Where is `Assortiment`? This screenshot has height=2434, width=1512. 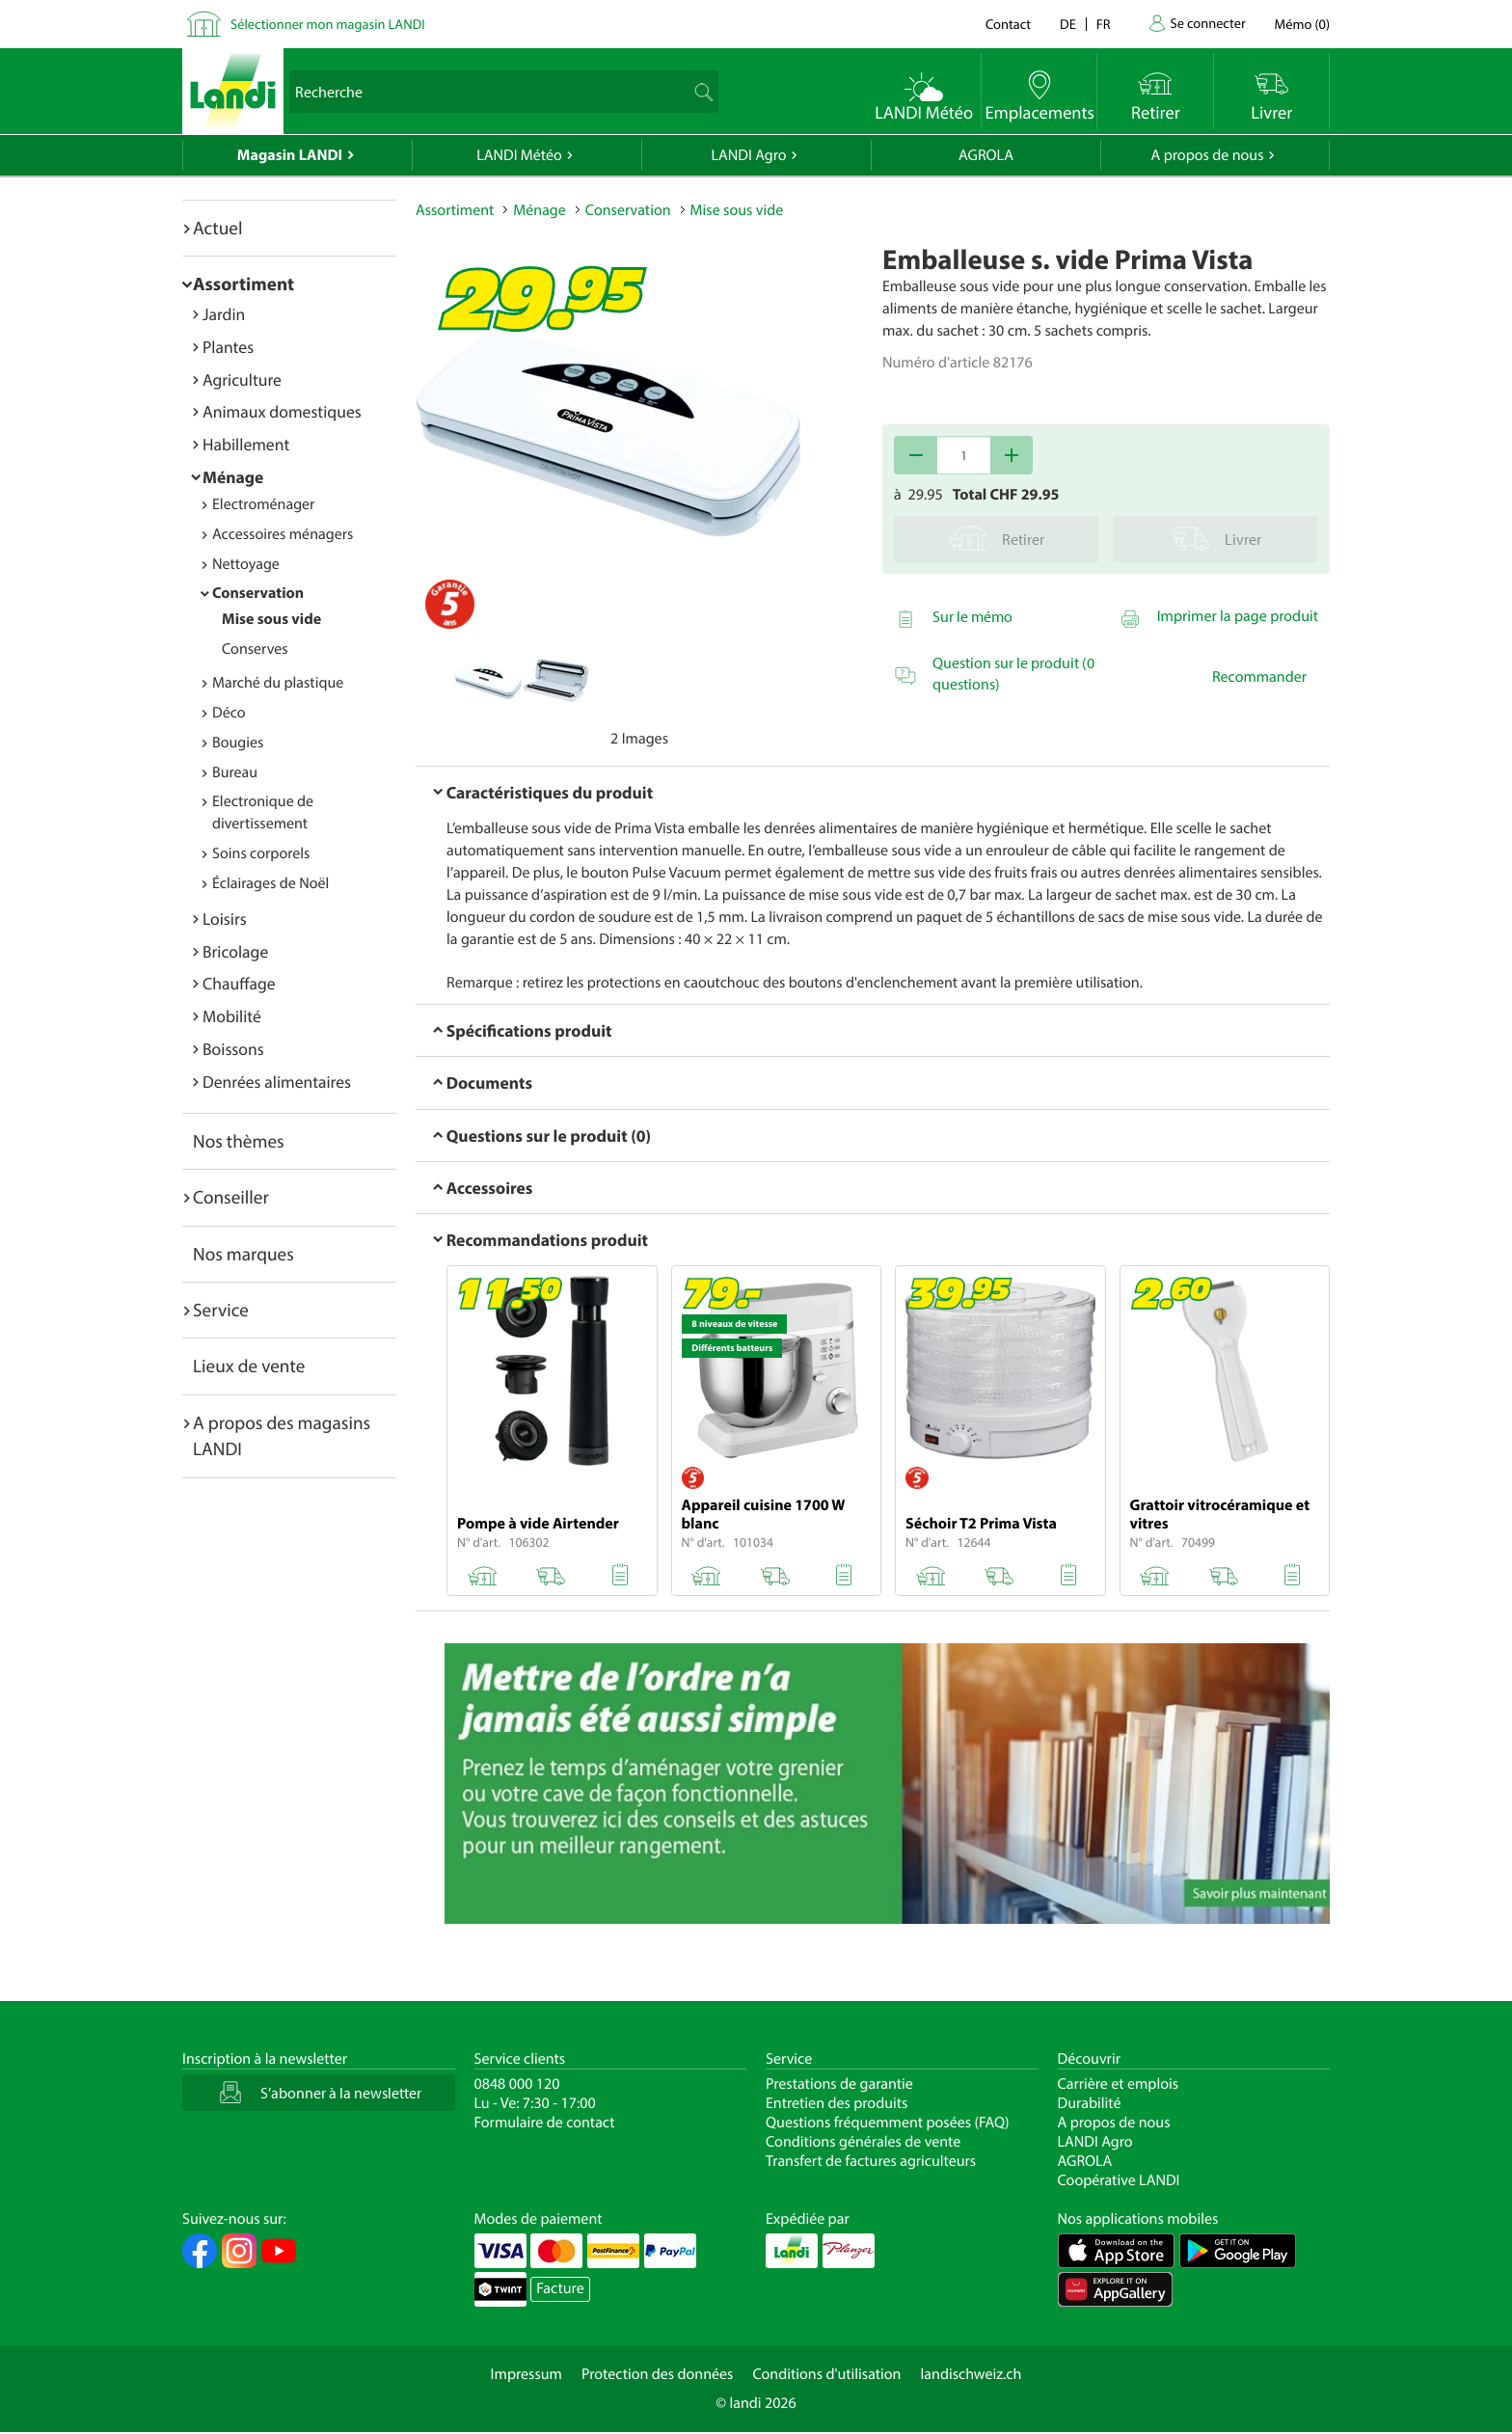
Assortiment is located at coordinates (243, 283).